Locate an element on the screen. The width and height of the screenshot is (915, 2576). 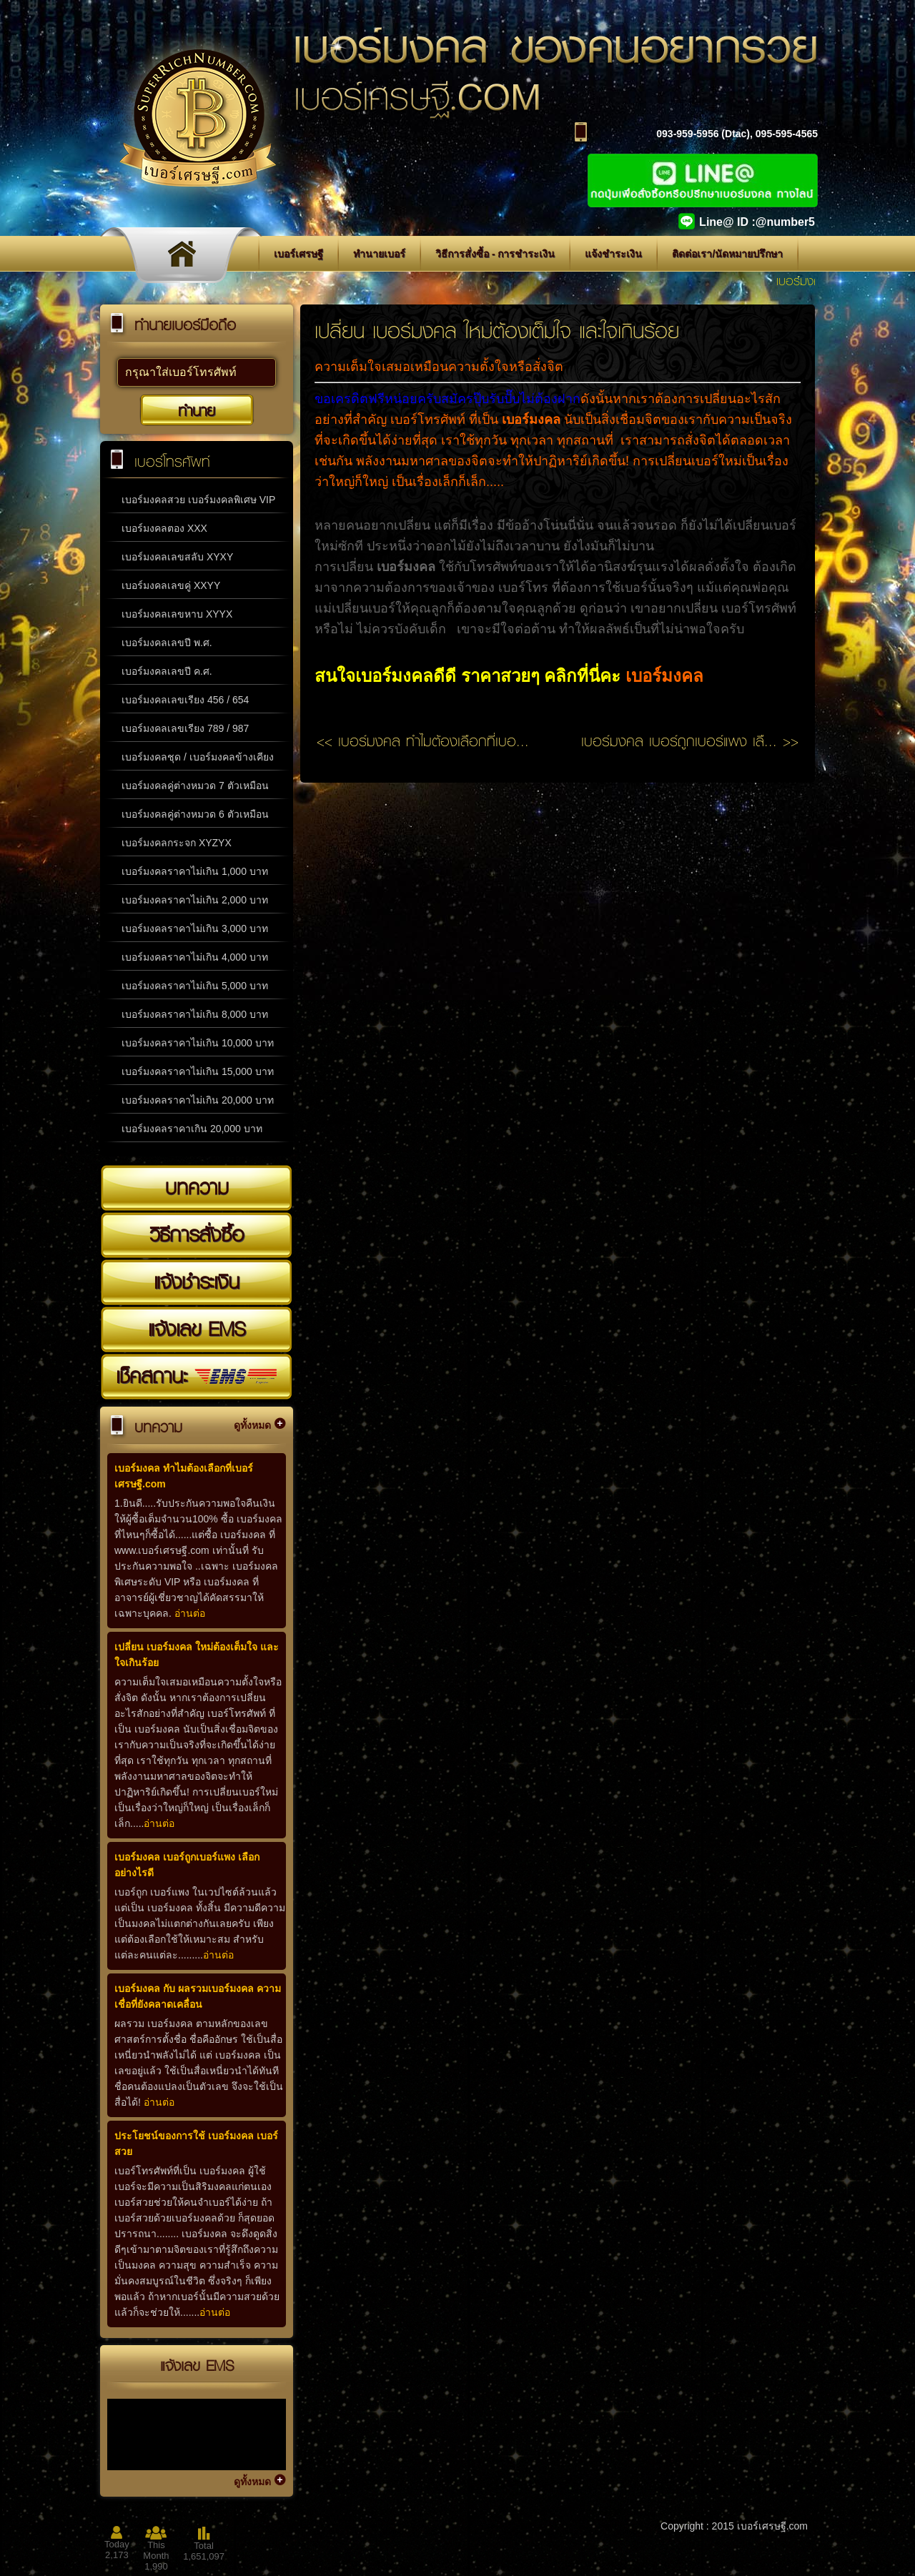
เบอร์เศรษฐี is located at coordinates (298, 253).